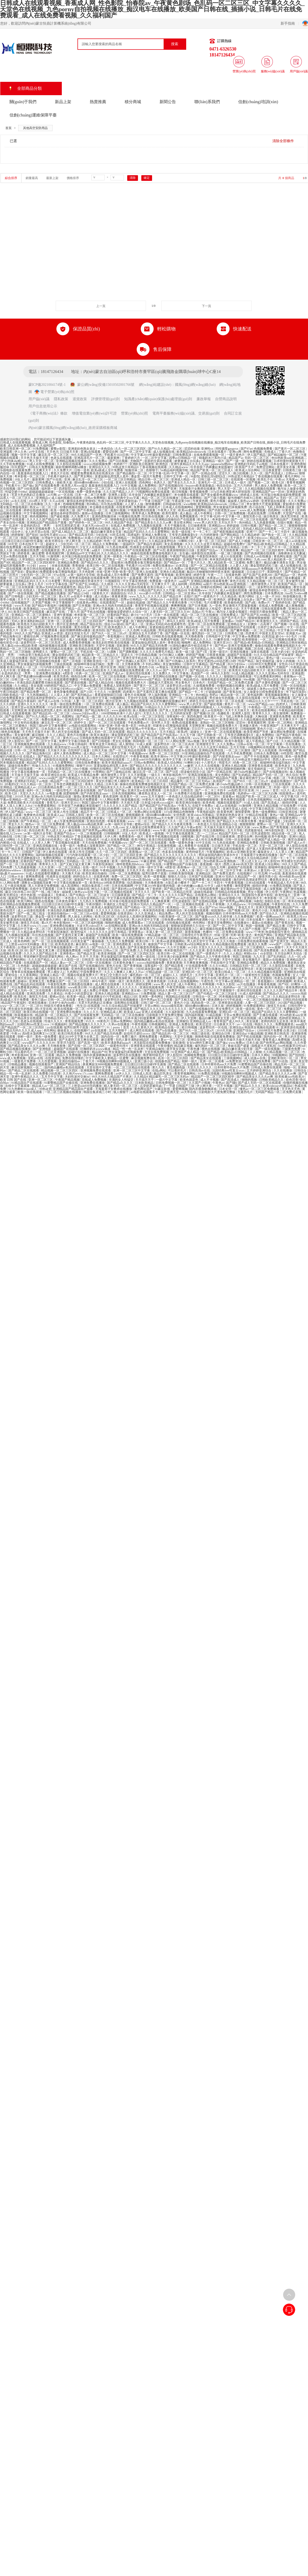 Image resolution: width=308 pixels, height=2576 pixels. I want to click on 欧美 日韩 国产在线, so click(13, 1079).